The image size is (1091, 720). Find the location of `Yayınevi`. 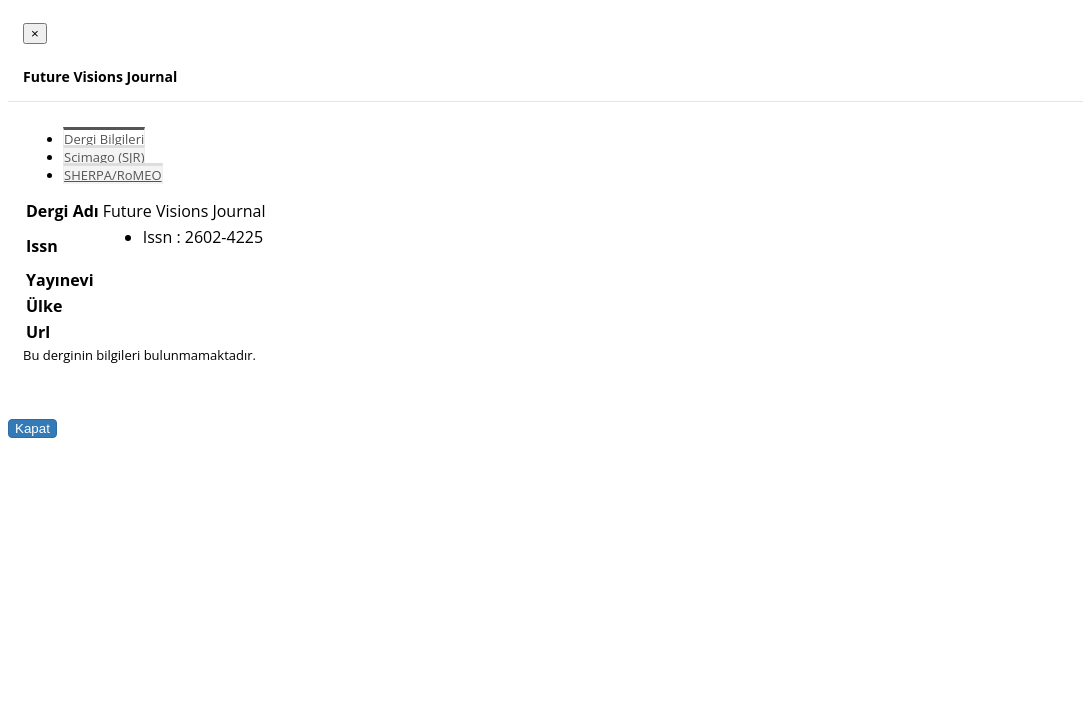

Yayınevi is located at coordinates (60, 280).